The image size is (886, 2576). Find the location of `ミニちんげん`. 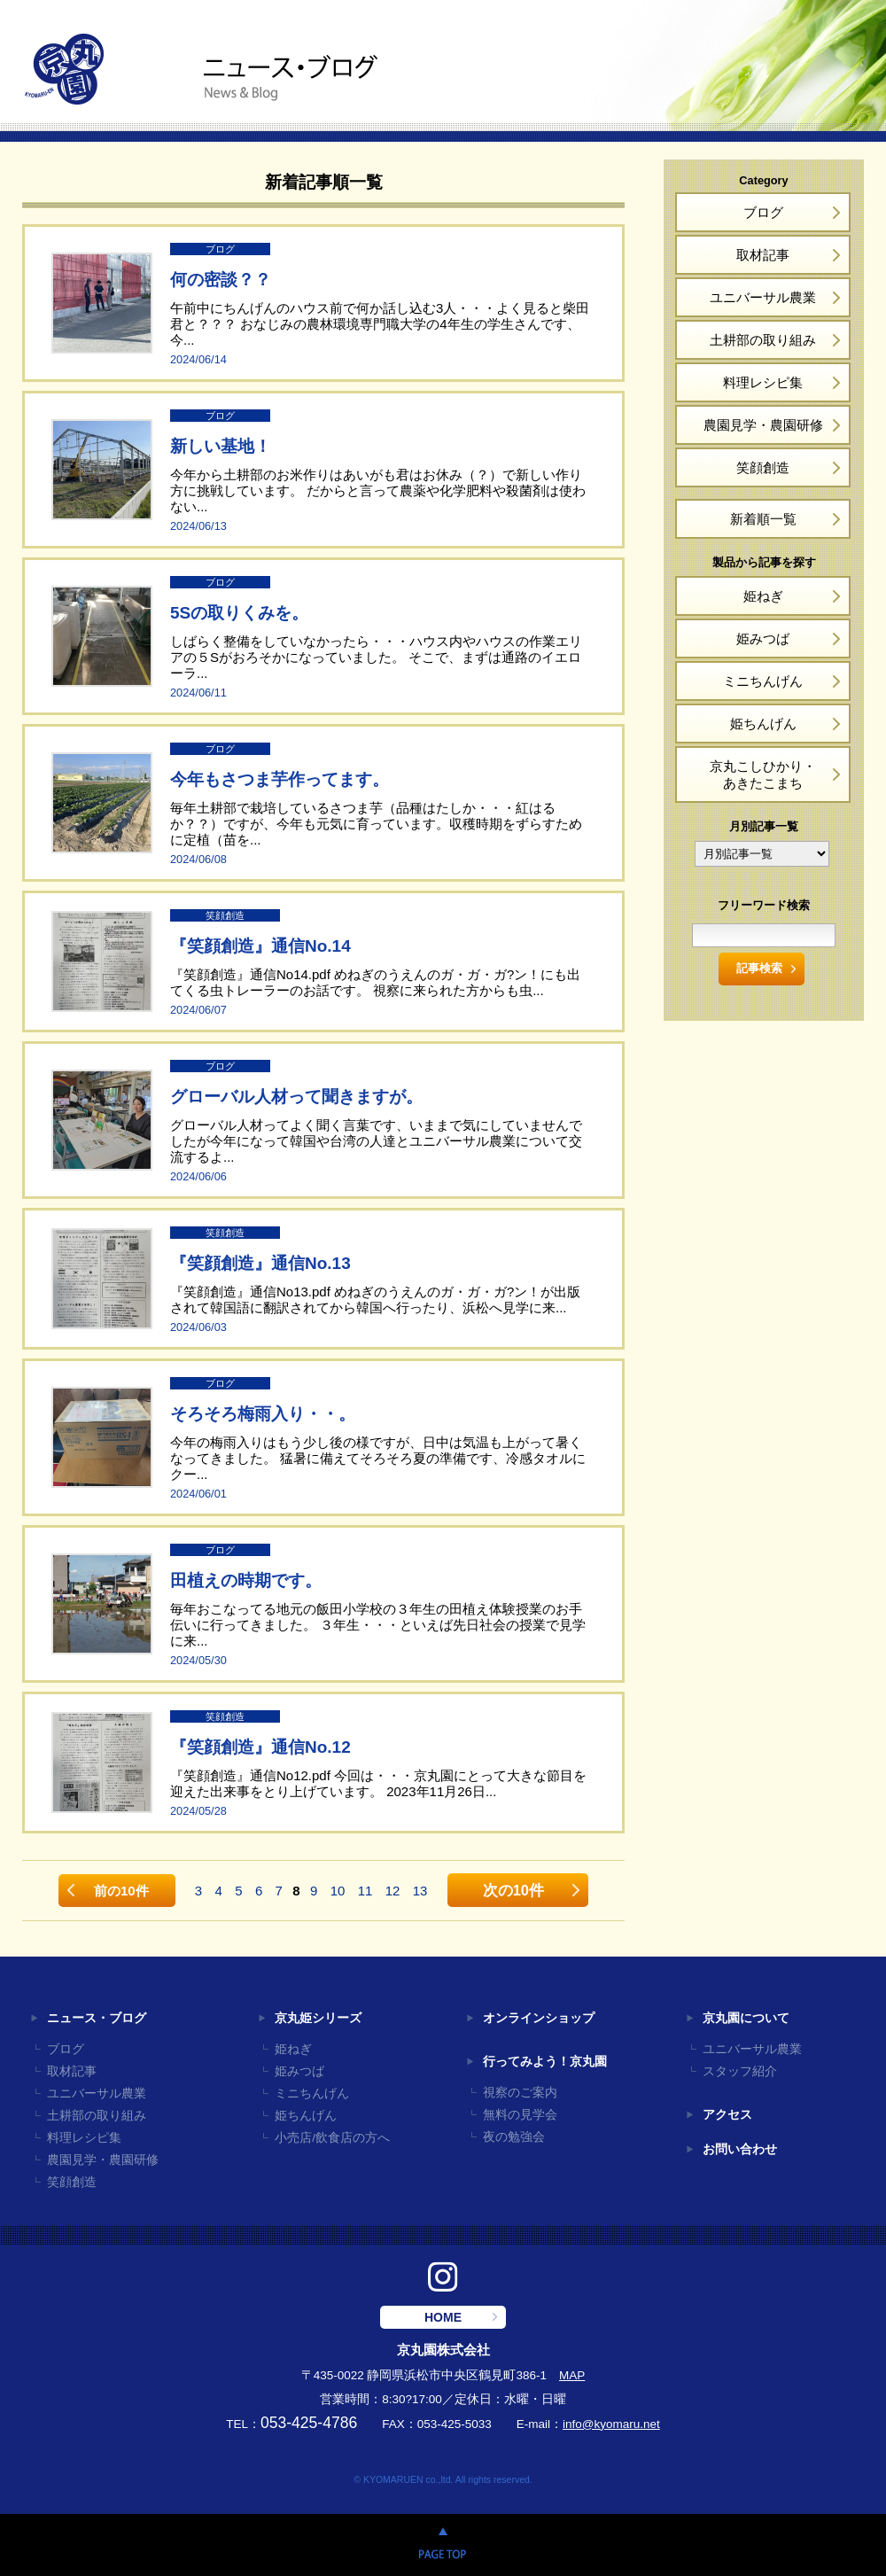

ミニちんげん is located at coordinates (763, 681).